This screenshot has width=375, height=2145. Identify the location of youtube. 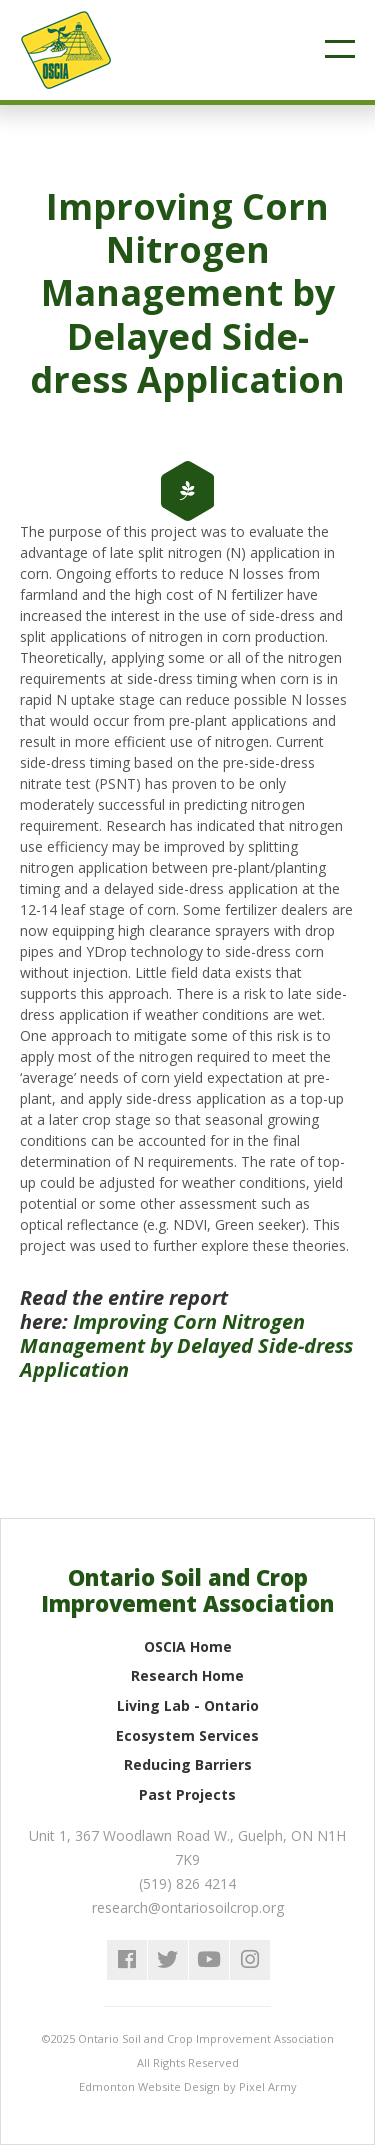
(209, 1960).